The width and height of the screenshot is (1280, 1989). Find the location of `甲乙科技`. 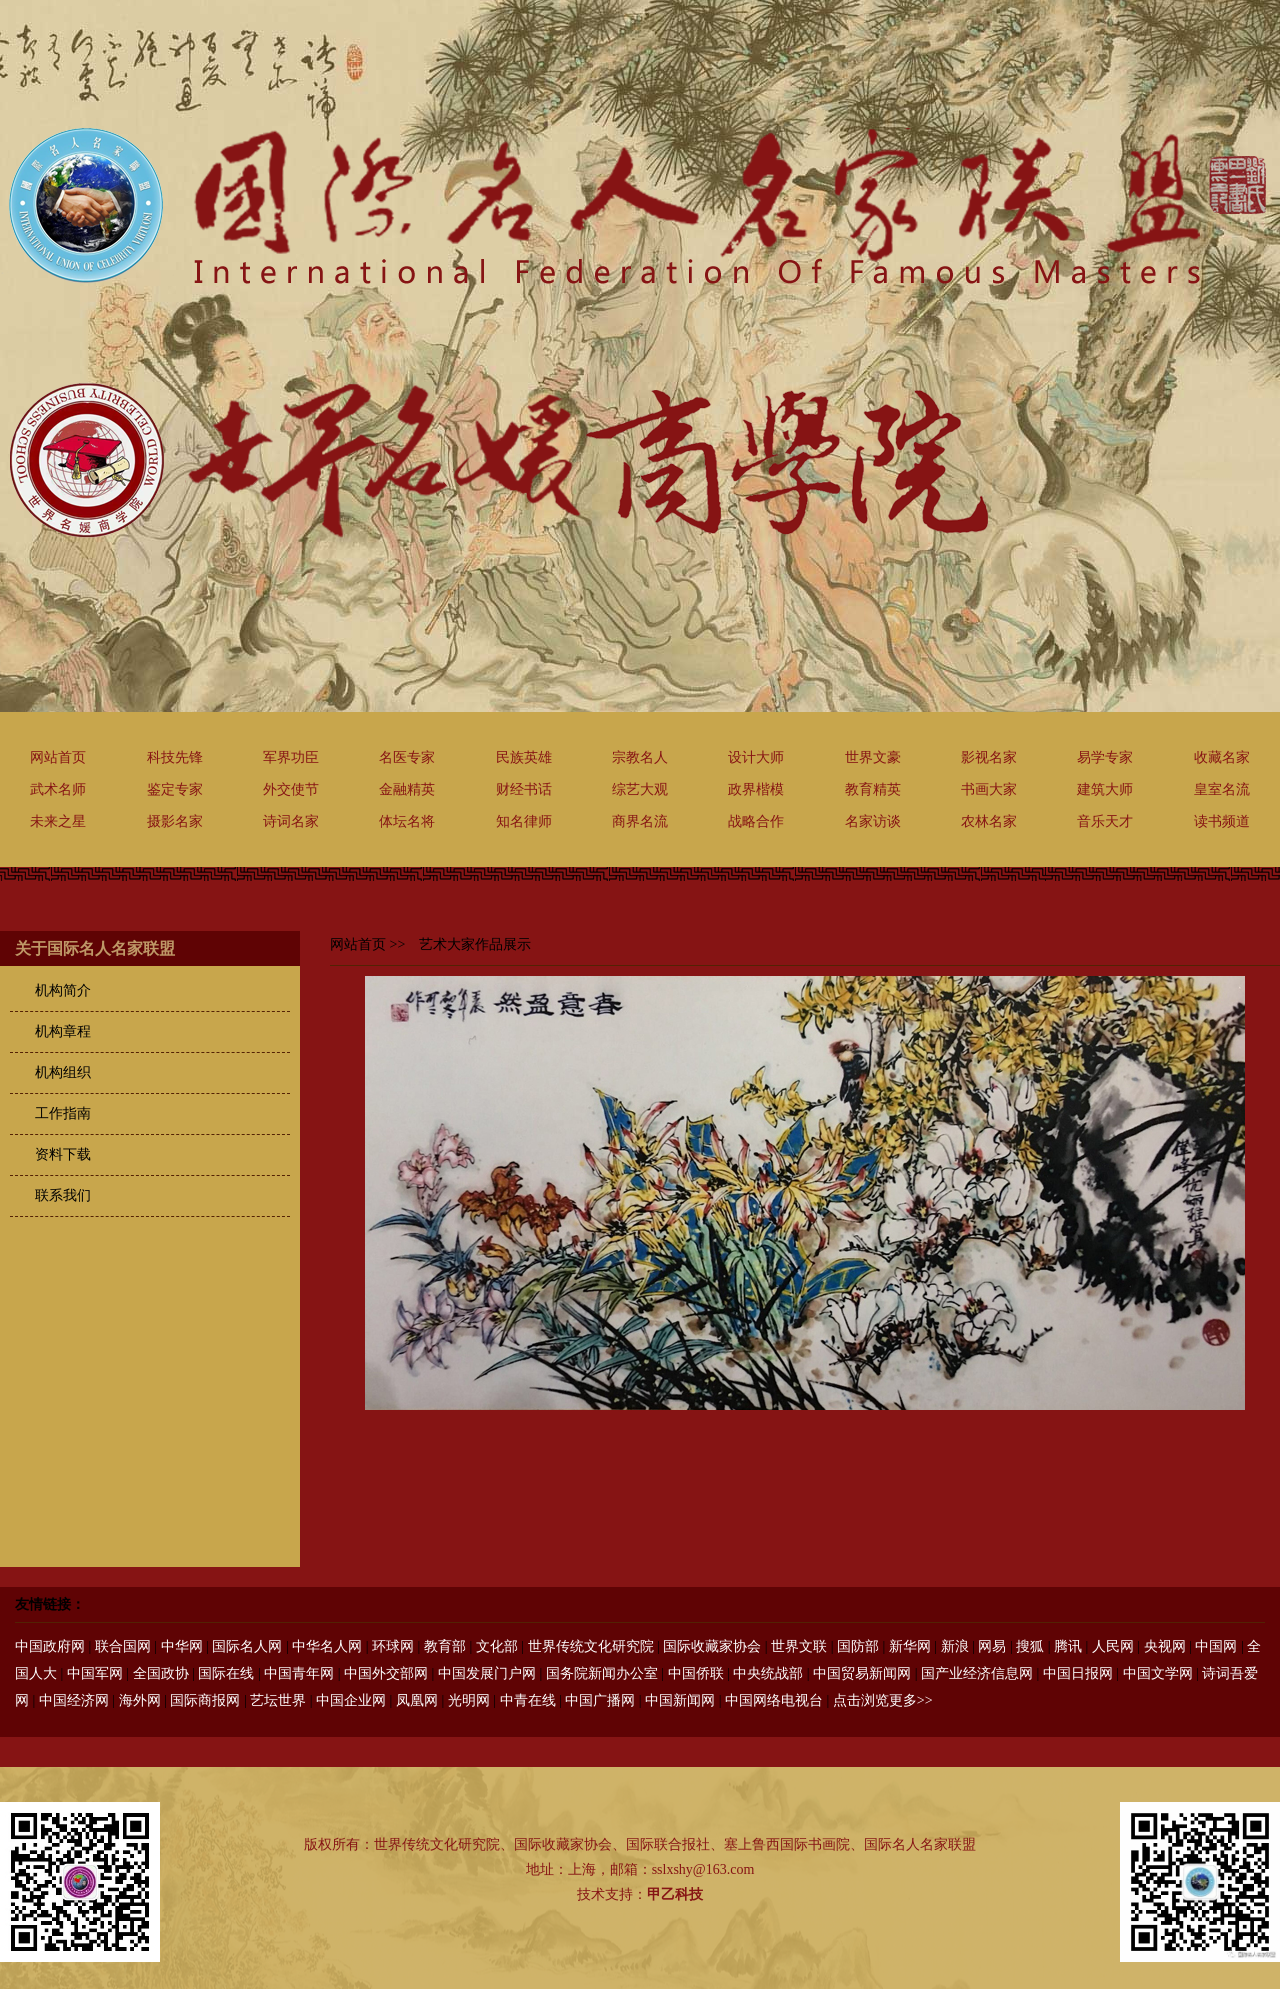

甲乙科技 is located at coordinates (675, 1894).